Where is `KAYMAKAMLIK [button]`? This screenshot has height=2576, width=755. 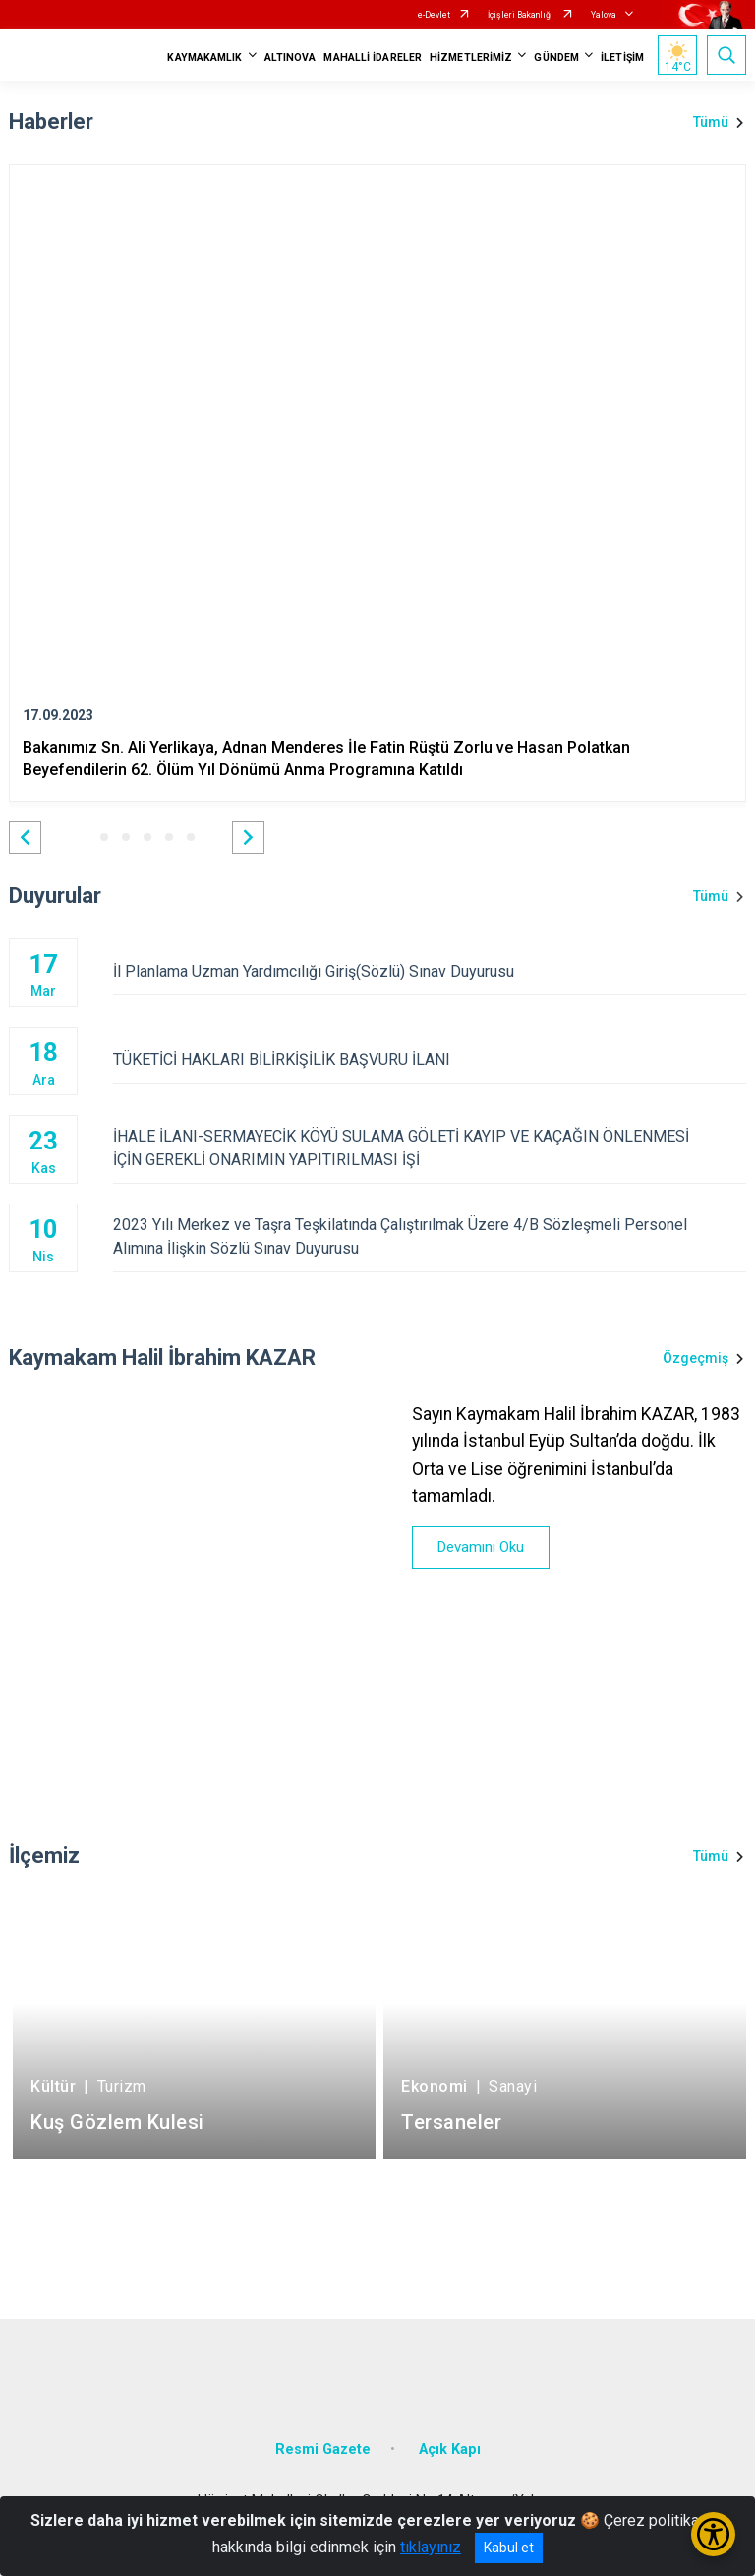
KAYMAKAMLIK [button] is located at coordinates (204, 57).